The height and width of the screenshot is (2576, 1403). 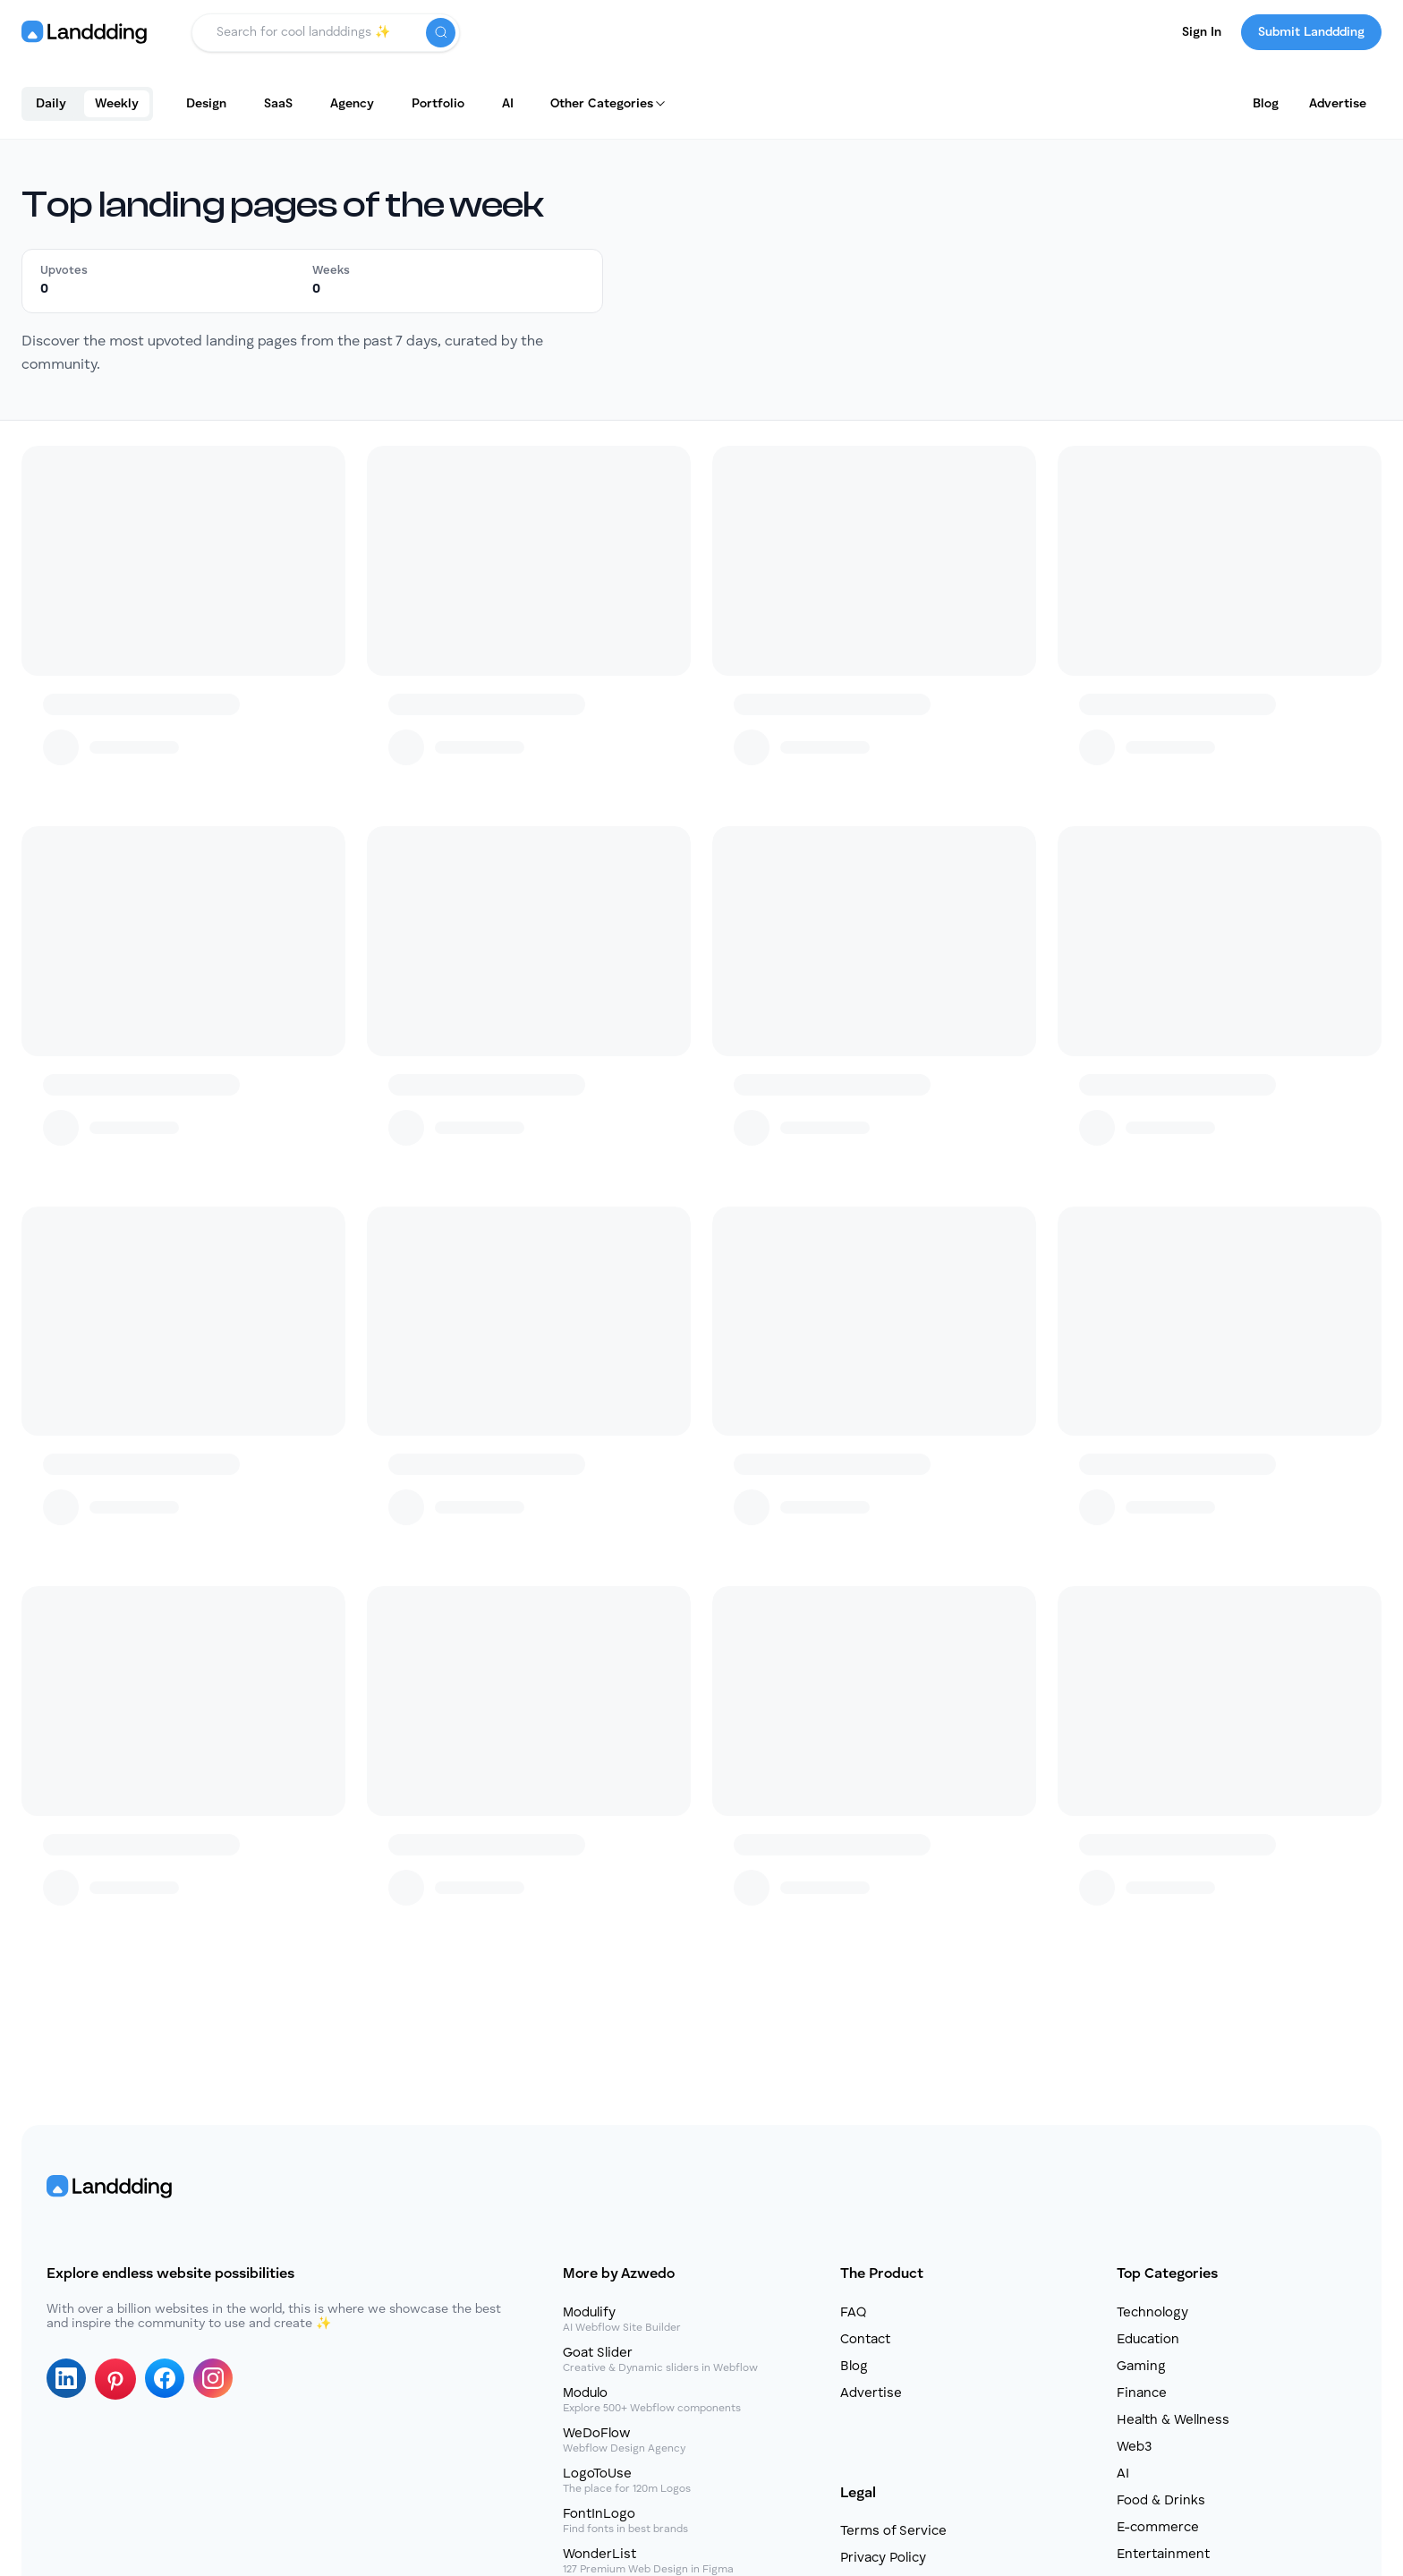 What do you see at coordinates (1337, 104) in the screenshot?
I see `Advertise` at bounding box center [1337, 104].